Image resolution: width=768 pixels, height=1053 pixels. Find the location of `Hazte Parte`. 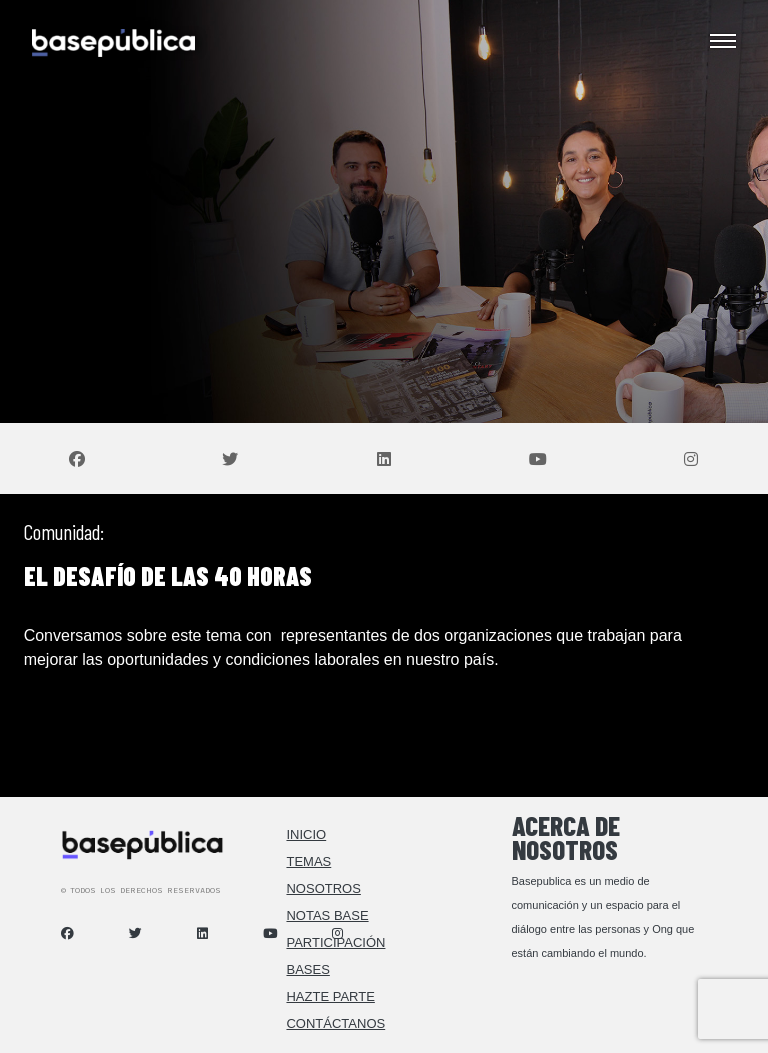

Hazte Parte is located at coordinates (330, 996).